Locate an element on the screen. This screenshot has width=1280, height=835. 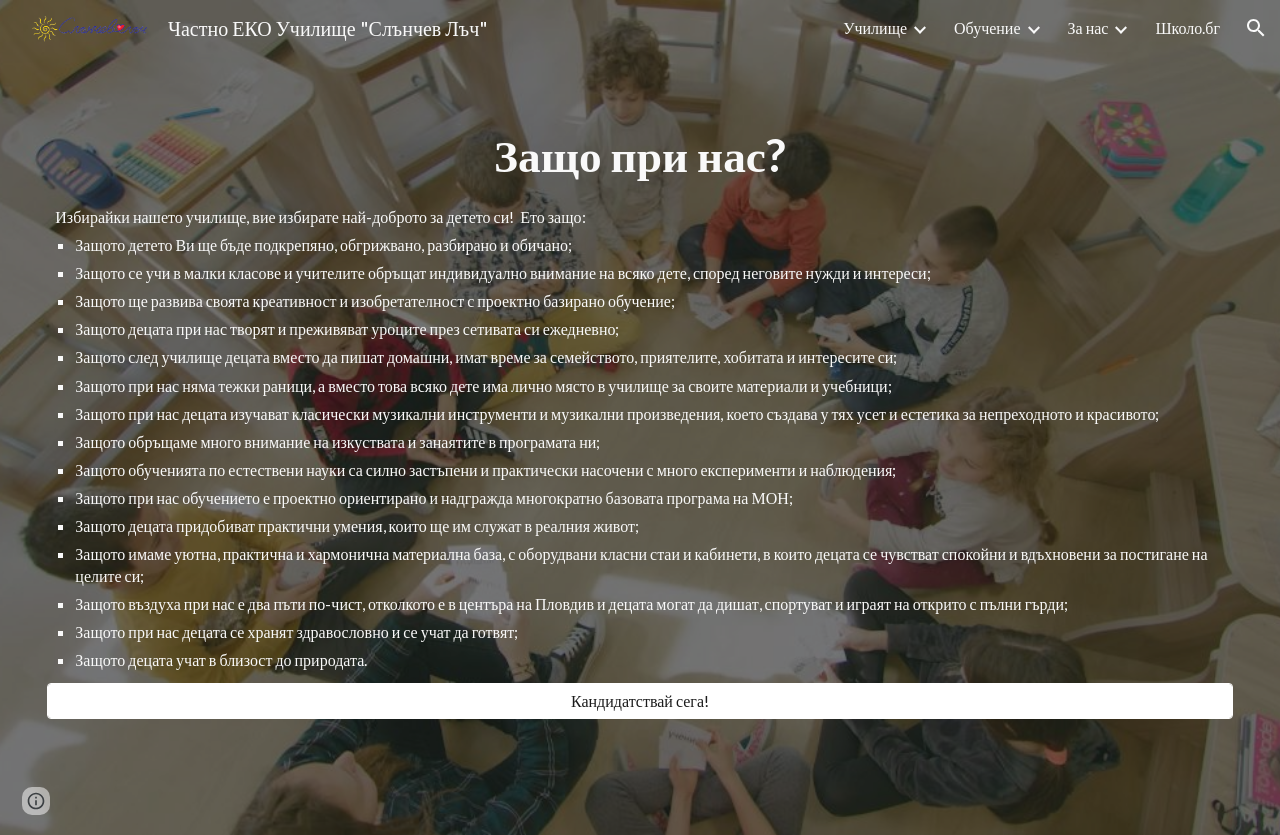
За нас [link] is located at coordinates (1088, 27).